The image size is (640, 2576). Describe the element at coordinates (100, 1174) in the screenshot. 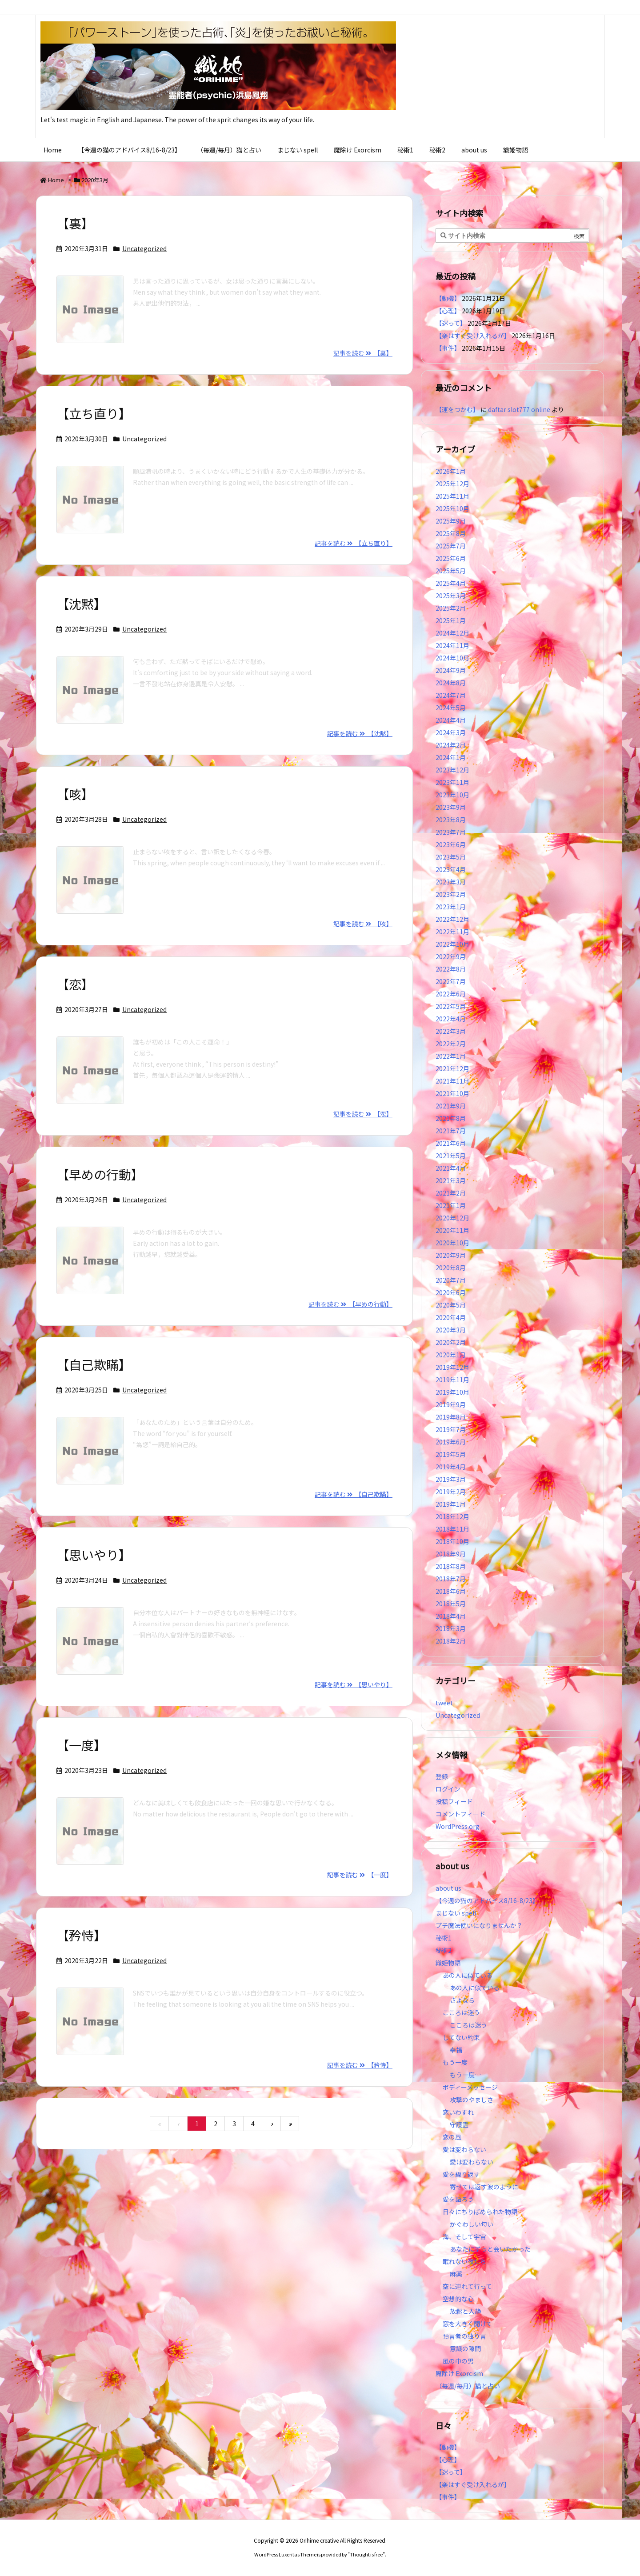

I see `【早めの行動】` at that location.